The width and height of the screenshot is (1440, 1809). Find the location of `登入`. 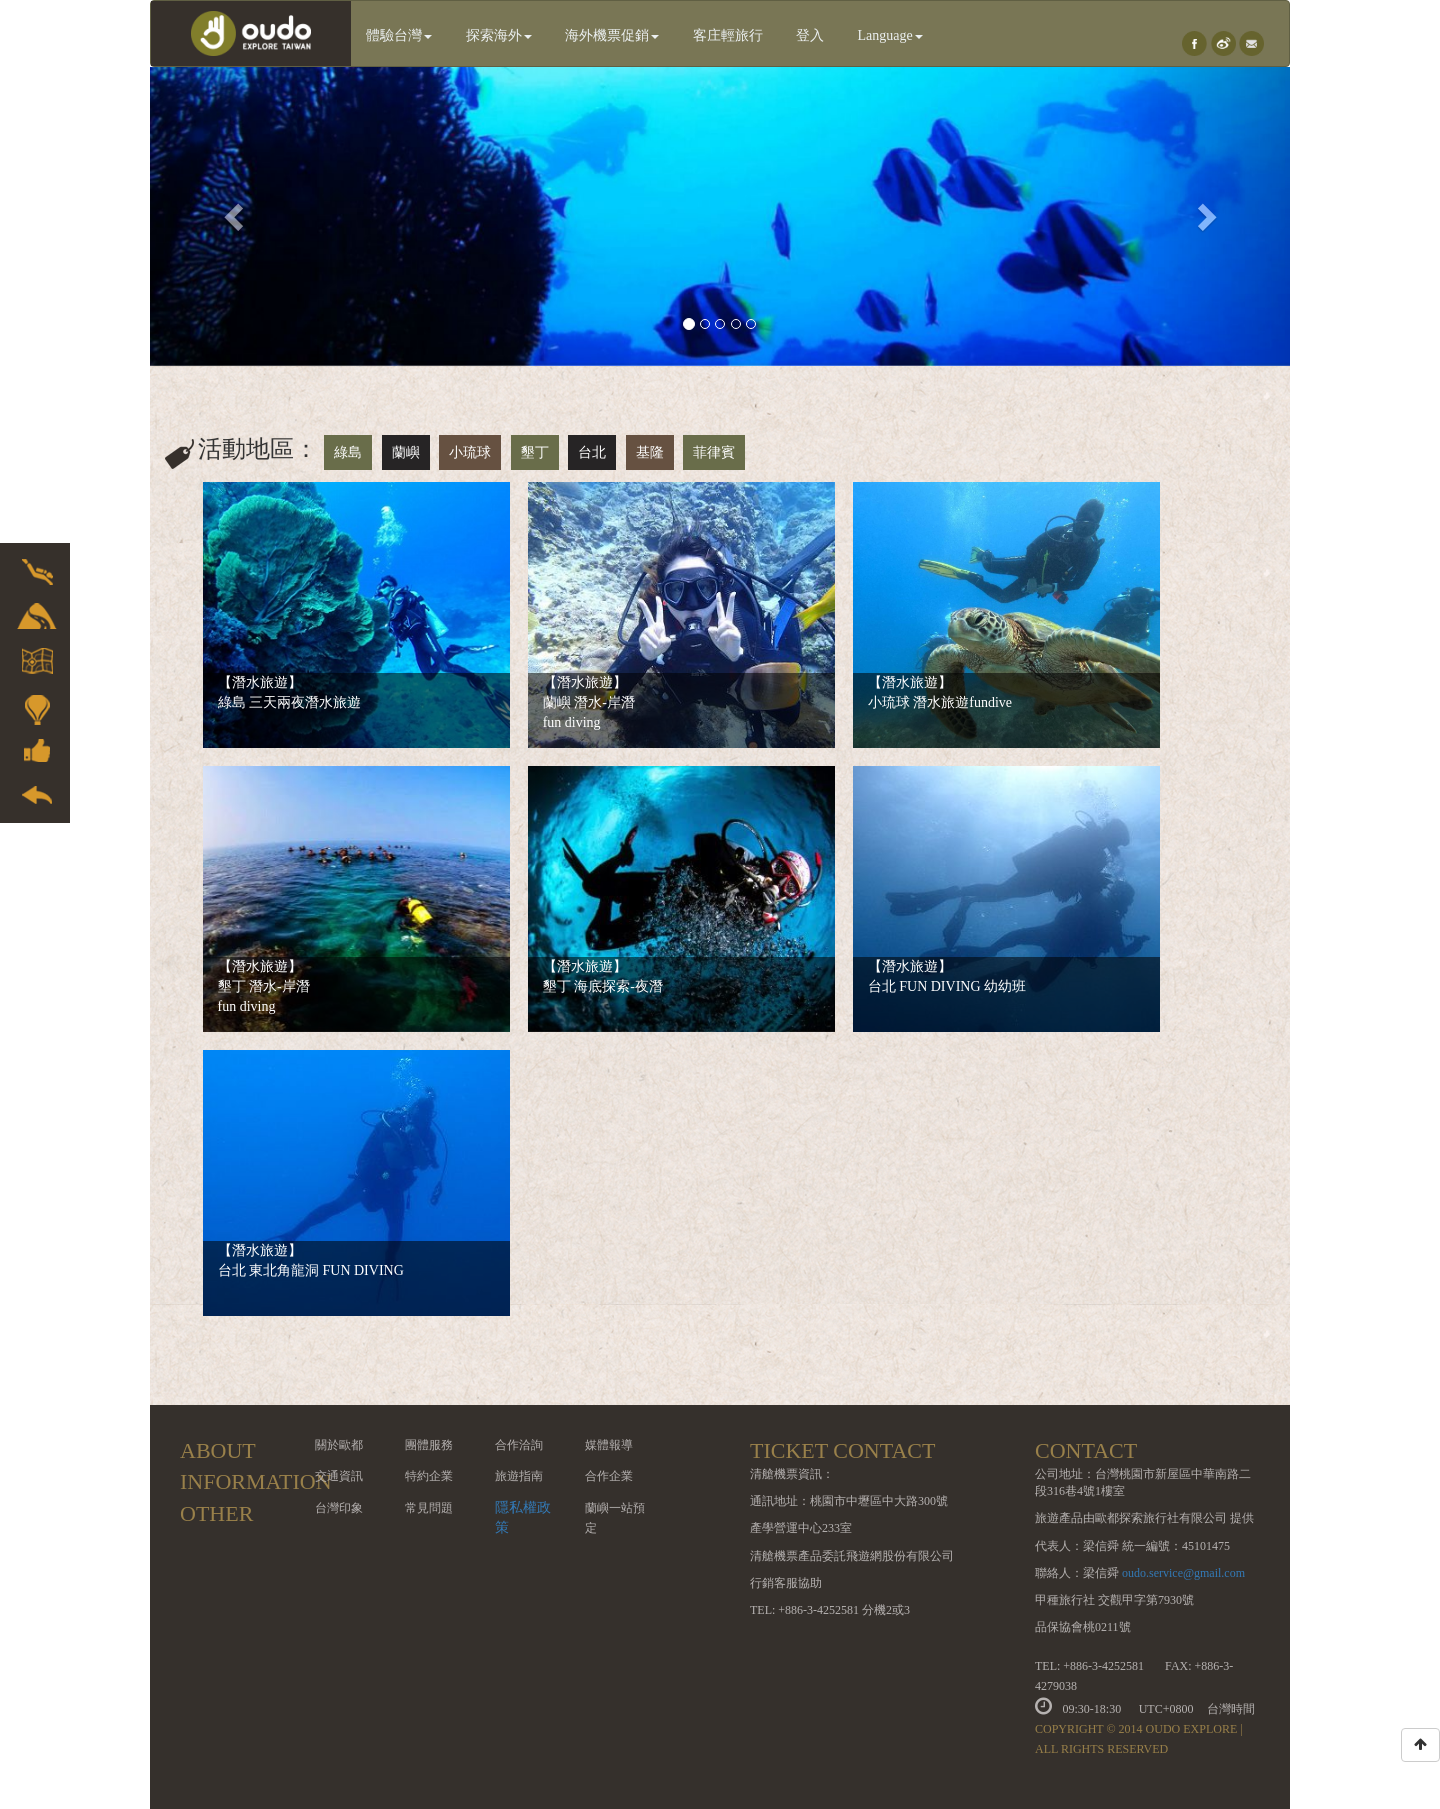

登入 is located at coordinates (810, 35).